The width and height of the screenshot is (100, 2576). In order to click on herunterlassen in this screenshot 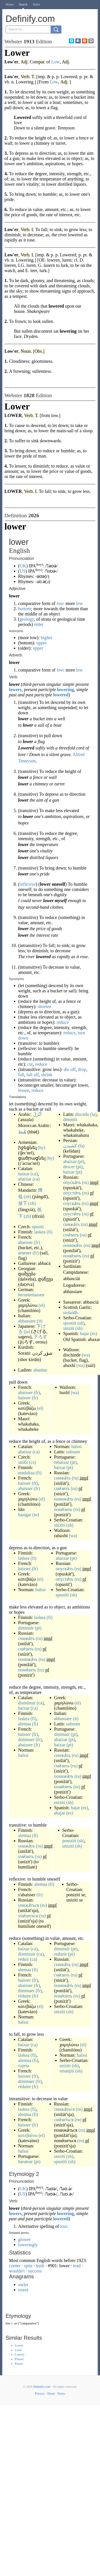, I will do `click(31, 1294)`.